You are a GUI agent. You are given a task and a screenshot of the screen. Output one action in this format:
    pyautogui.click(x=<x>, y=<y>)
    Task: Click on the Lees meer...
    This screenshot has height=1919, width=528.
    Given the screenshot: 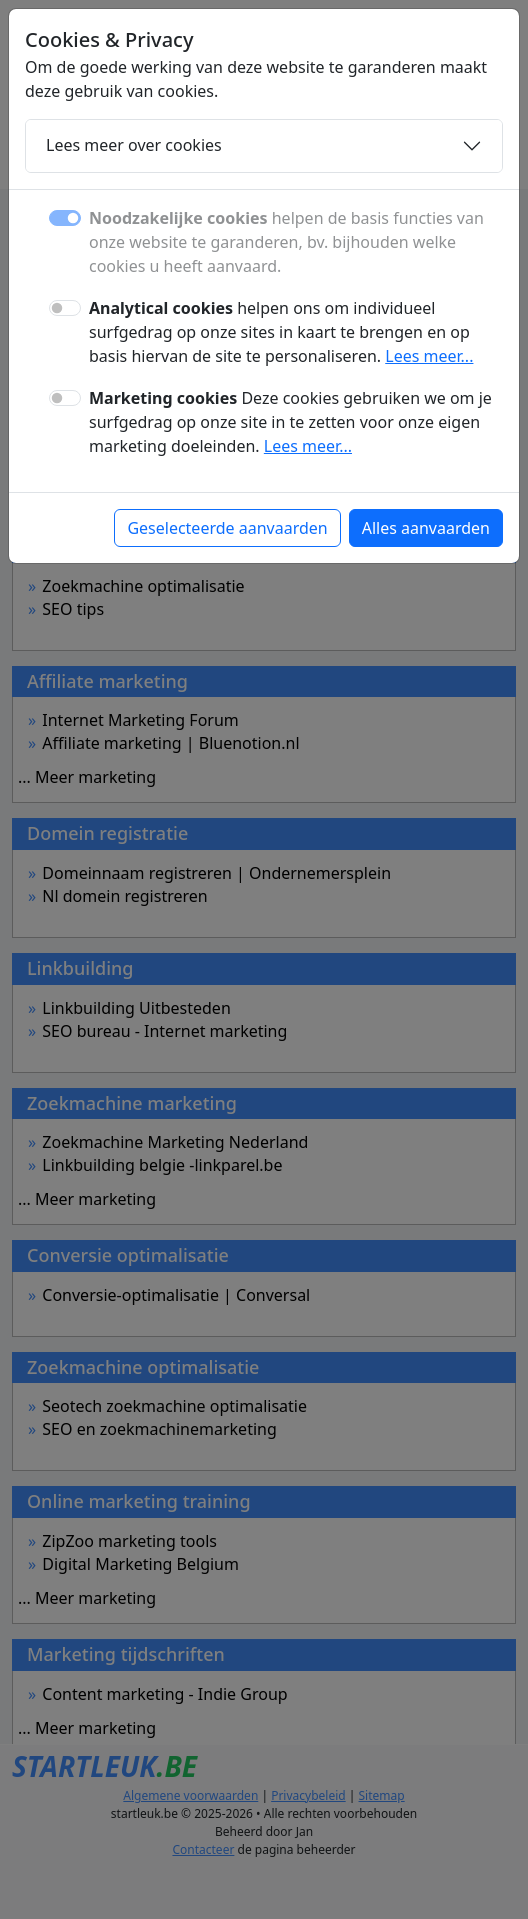 What is the action you would take?
    pyautogui.click(x=429, y=356)
    